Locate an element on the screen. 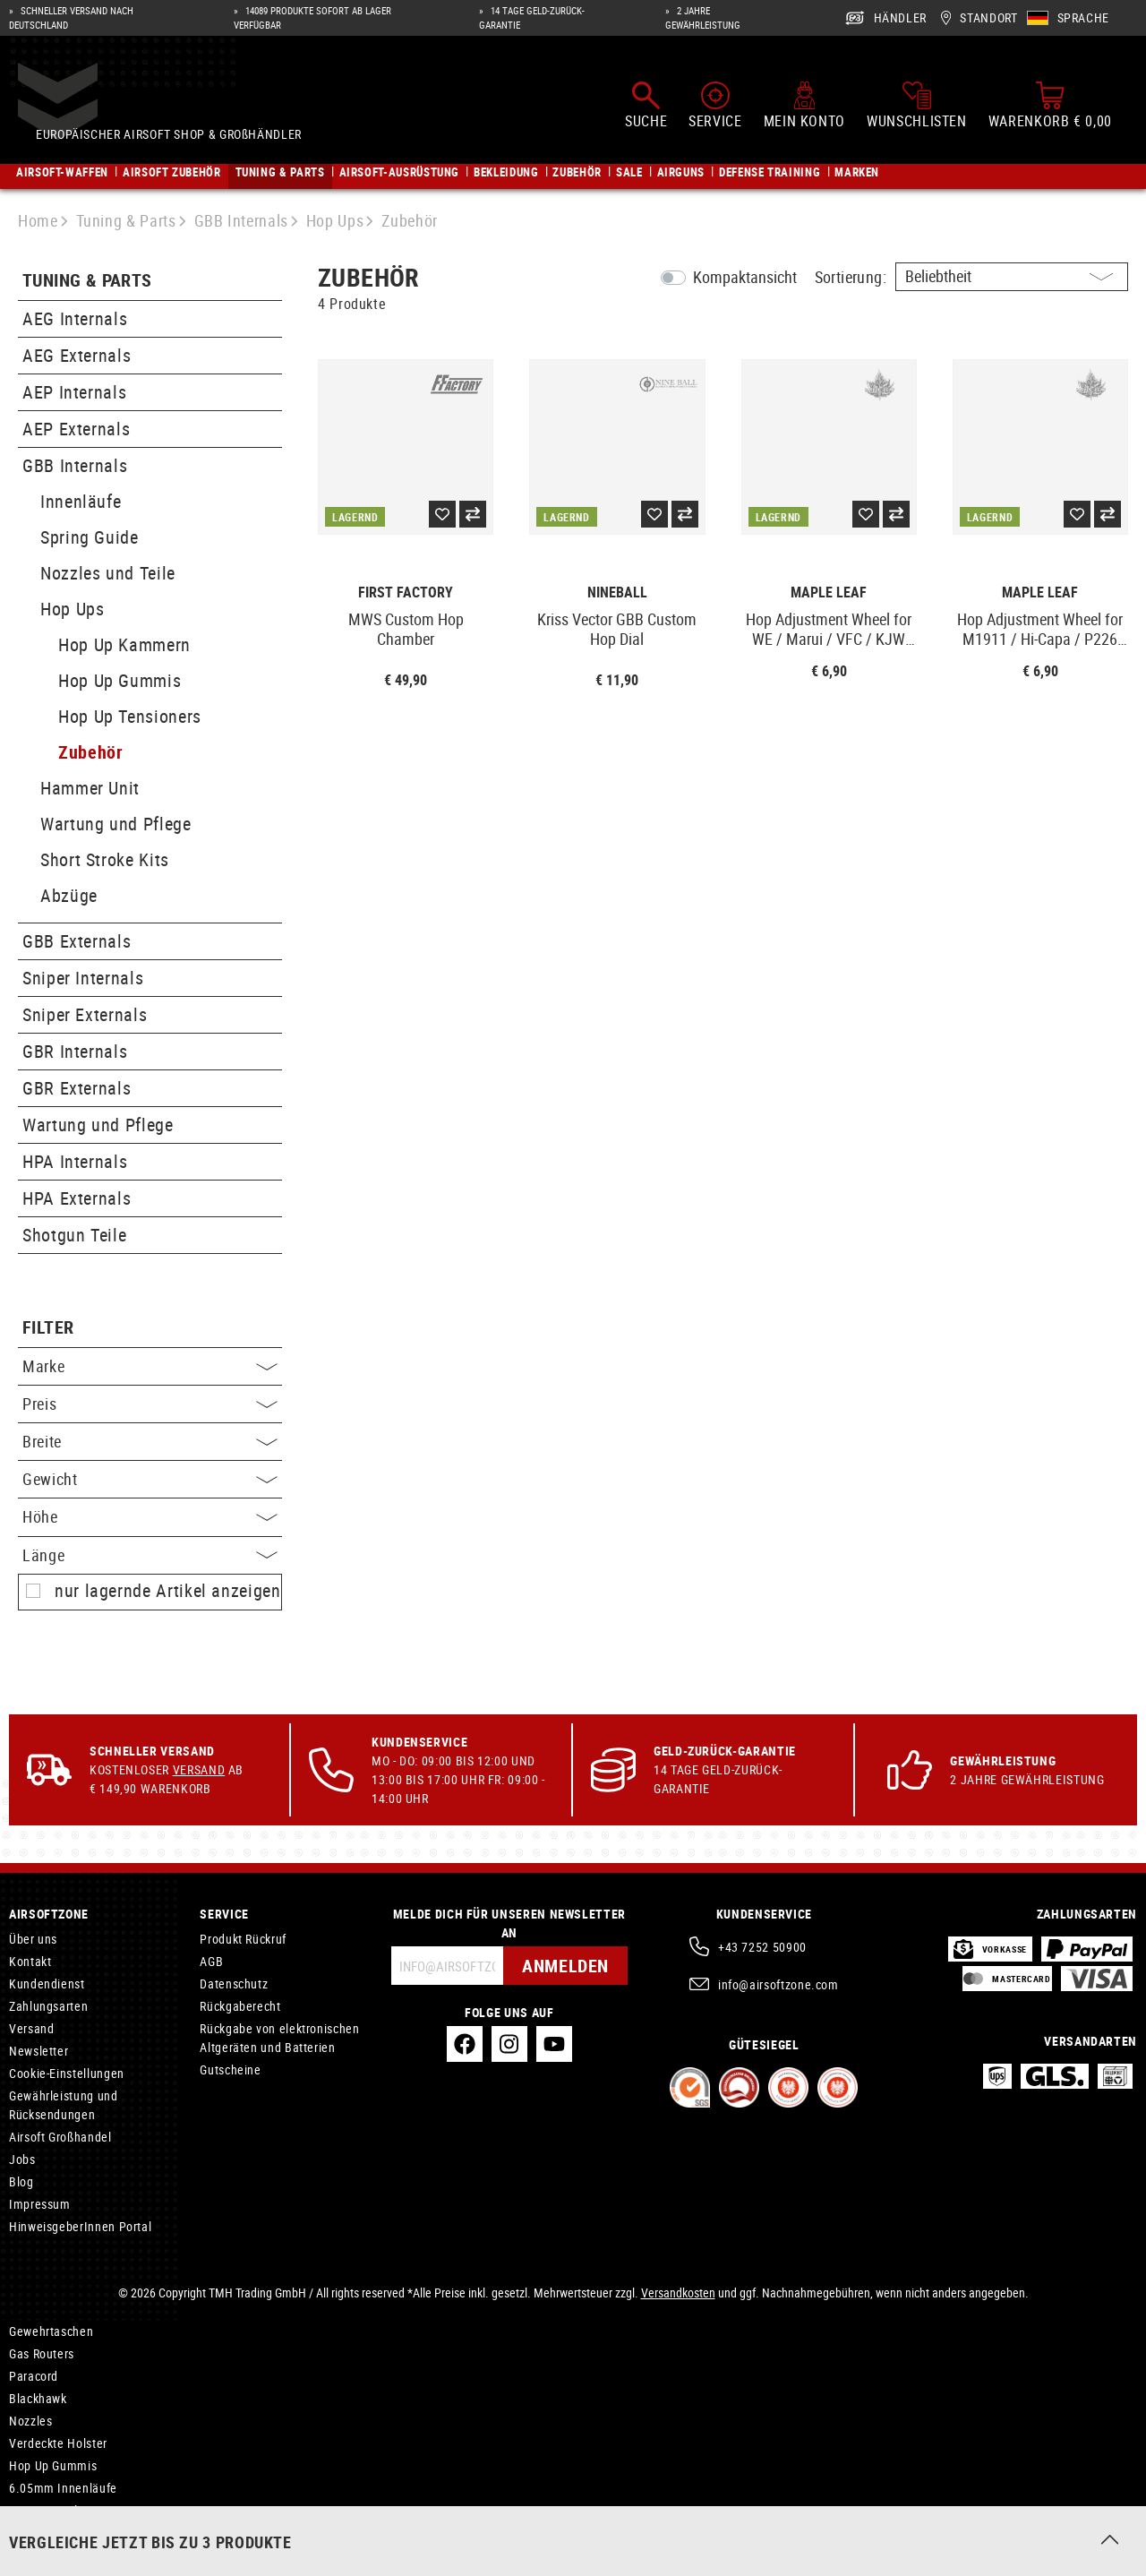 The width and height of the screenshot is (1146, 2576). GBR Externals is located at coordinates (76, 1088).